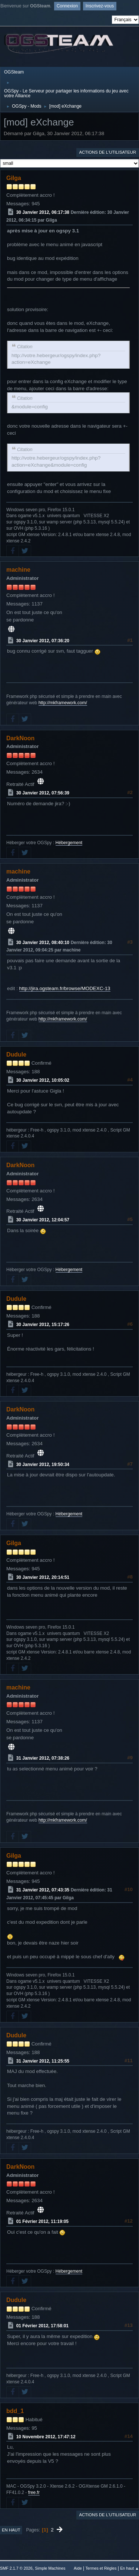 The height and width of the screenshot is (2576, 139). I want to click on En haut ▲, so click(129, 2568).